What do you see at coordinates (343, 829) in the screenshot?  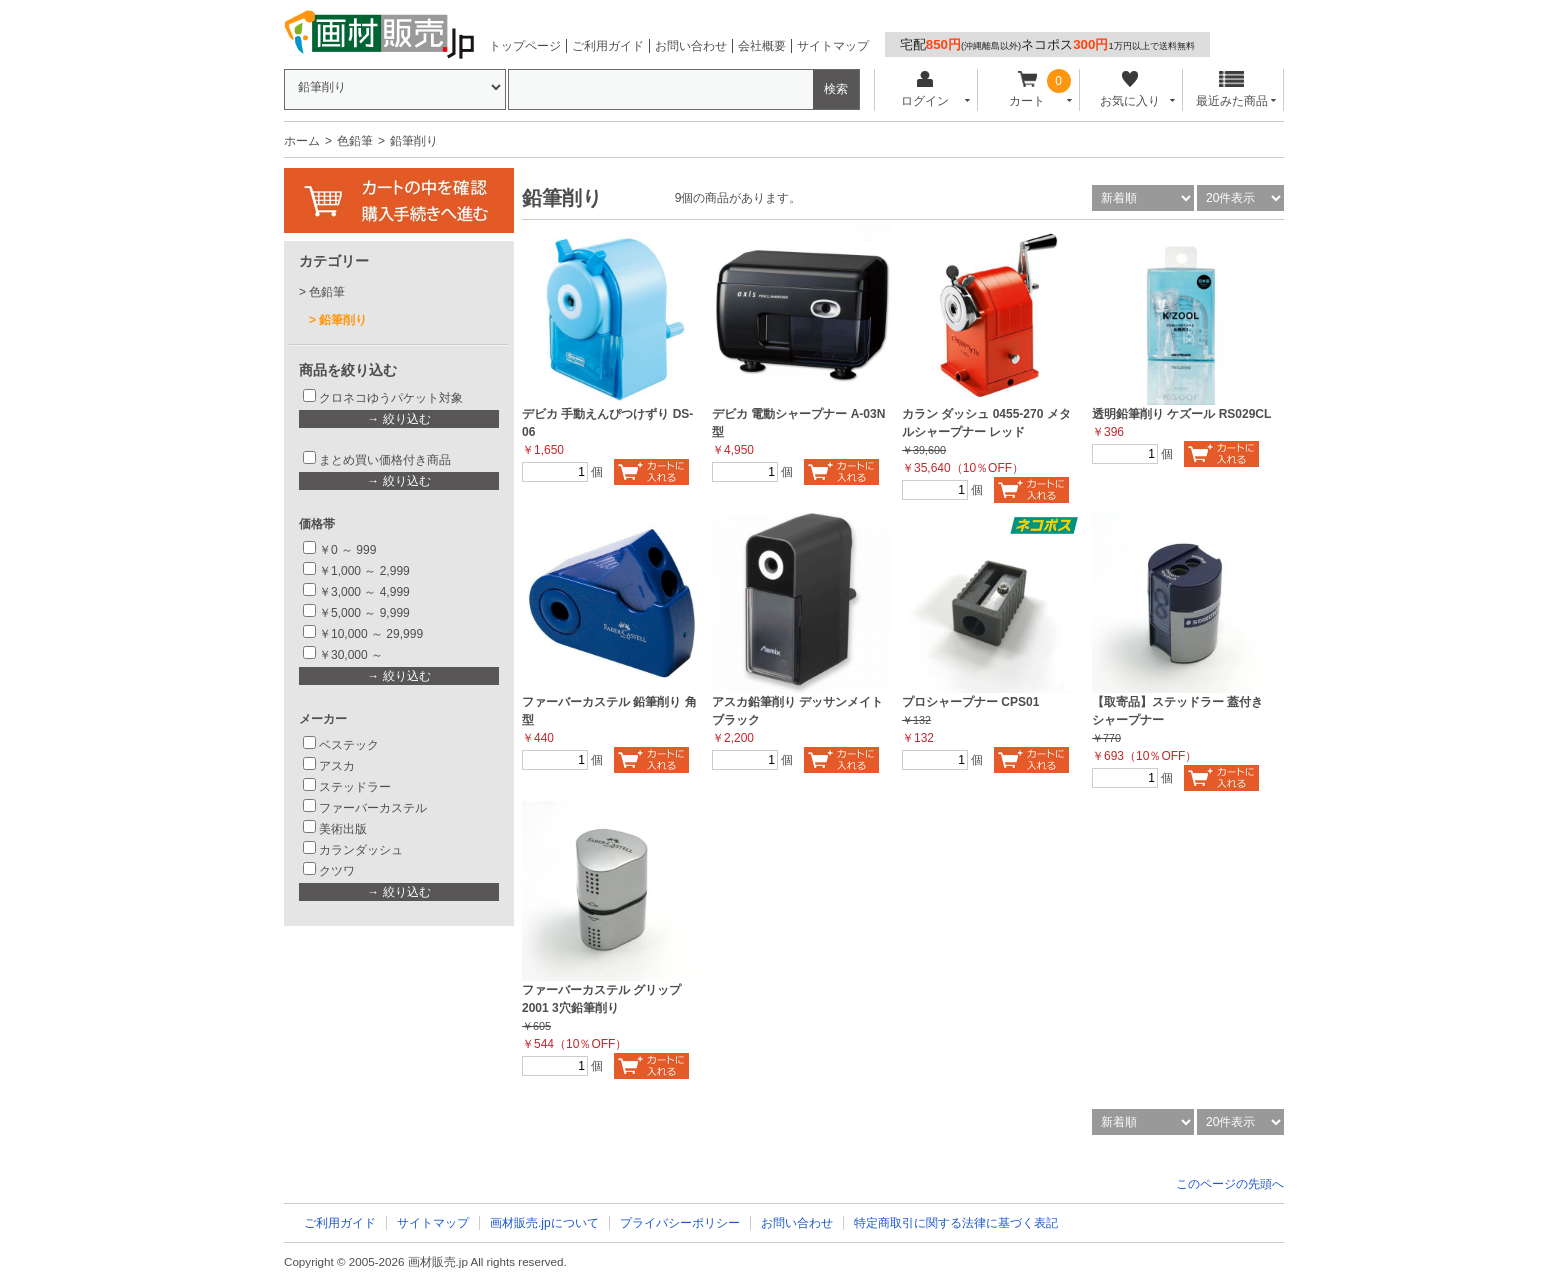 I see `美術出版` at bounding box center [343, 829].